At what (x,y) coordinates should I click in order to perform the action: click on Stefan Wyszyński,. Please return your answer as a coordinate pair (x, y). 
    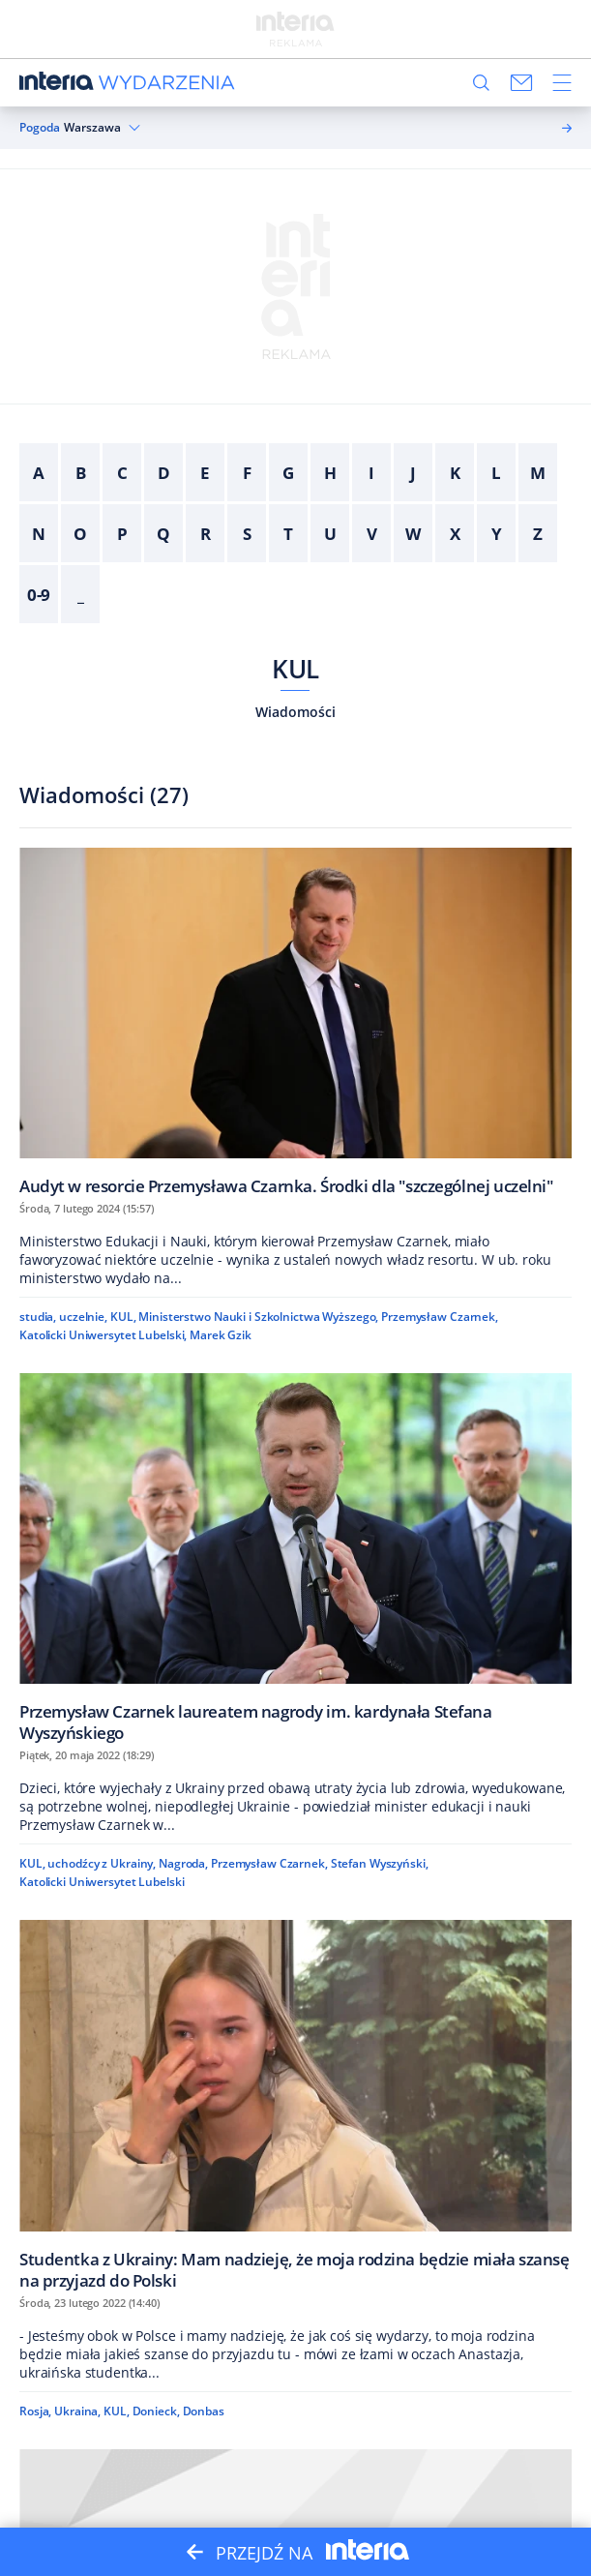
    Looking at the image, I should click on (379, 1863).